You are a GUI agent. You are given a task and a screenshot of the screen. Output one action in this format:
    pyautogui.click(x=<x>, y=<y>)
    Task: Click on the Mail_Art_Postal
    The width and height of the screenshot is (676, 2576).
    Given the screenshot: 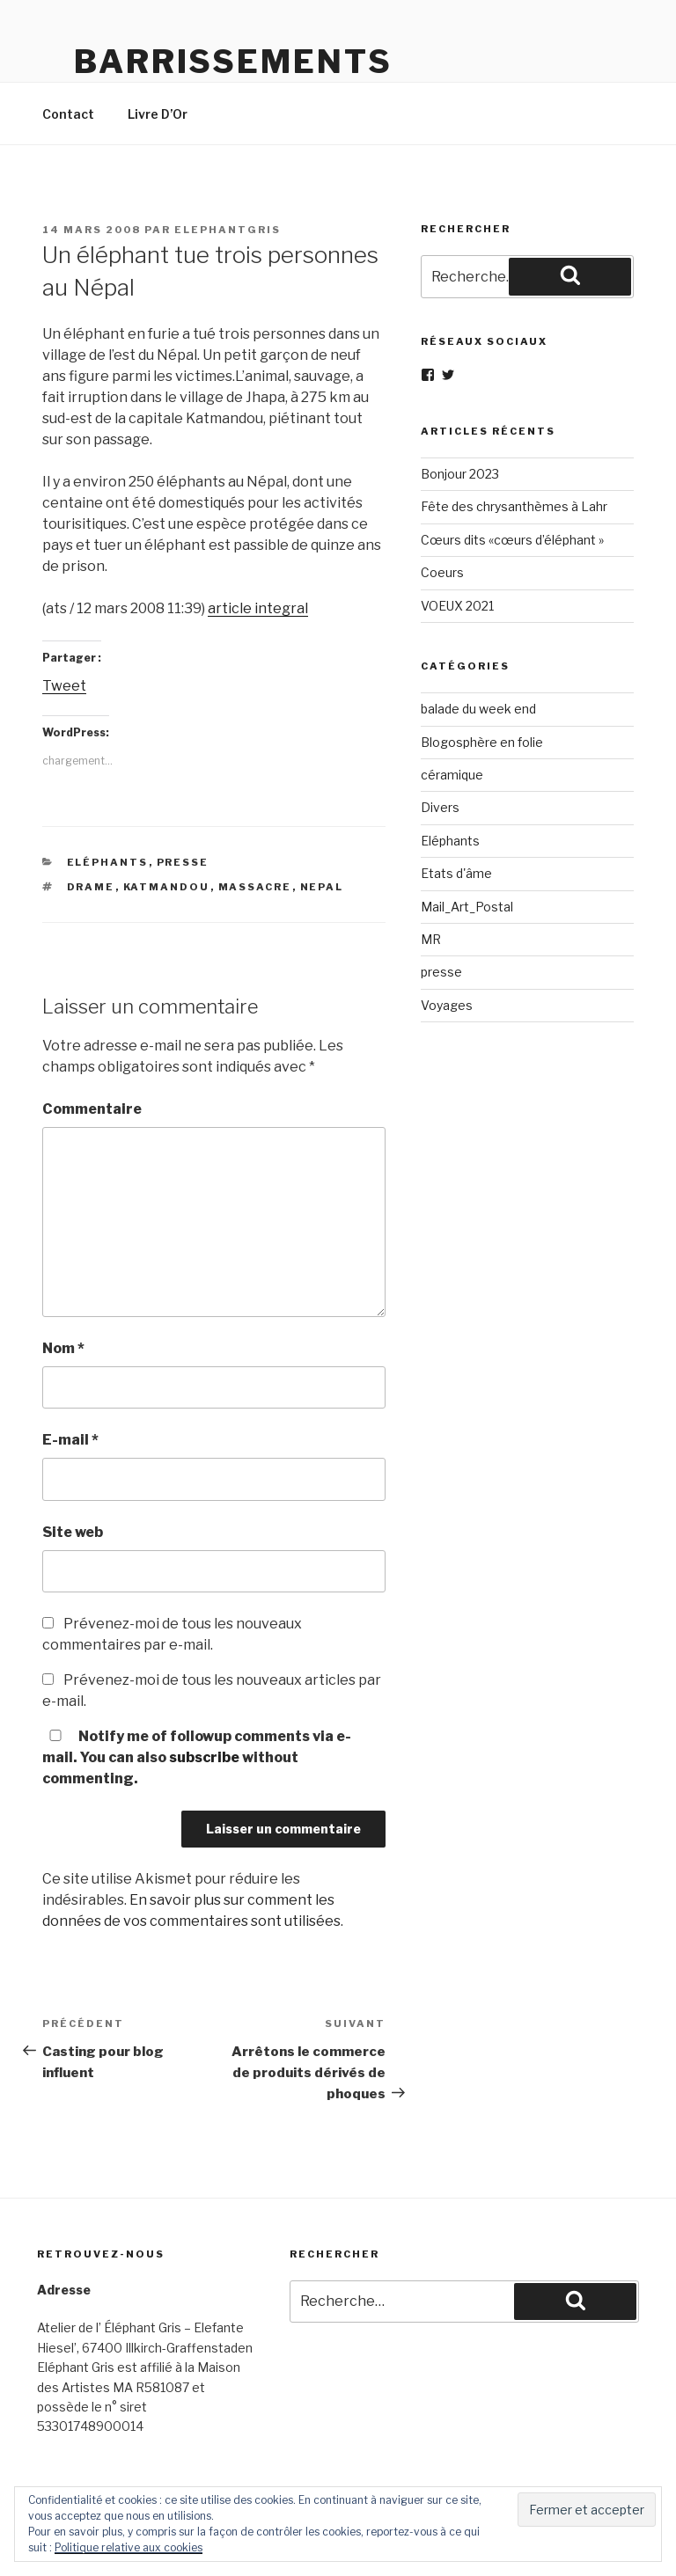 What is the action you would take?
    pyautogui.click(x=467, y=906)
    